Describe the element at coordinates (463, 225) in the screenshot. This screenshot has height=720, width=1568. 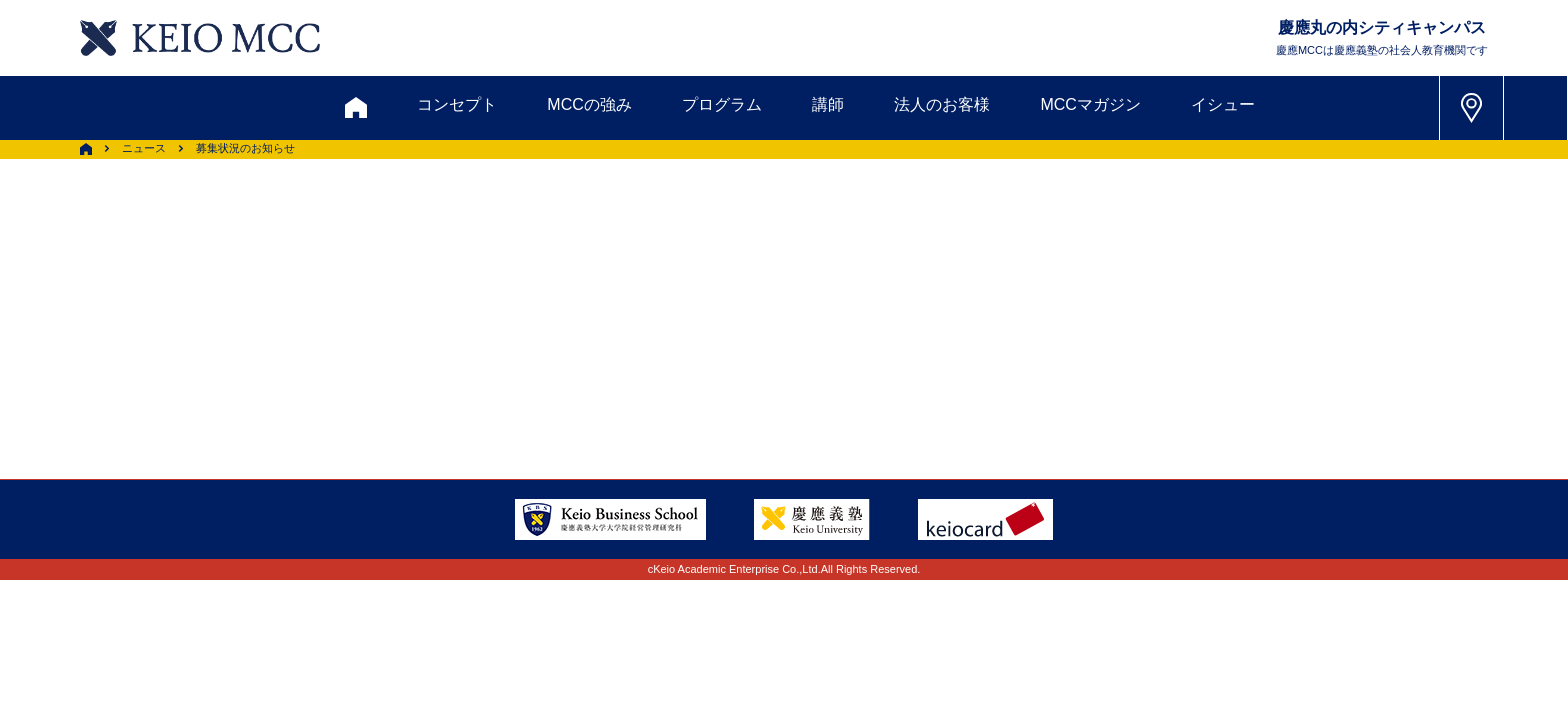
I see `資料請求` at that location.